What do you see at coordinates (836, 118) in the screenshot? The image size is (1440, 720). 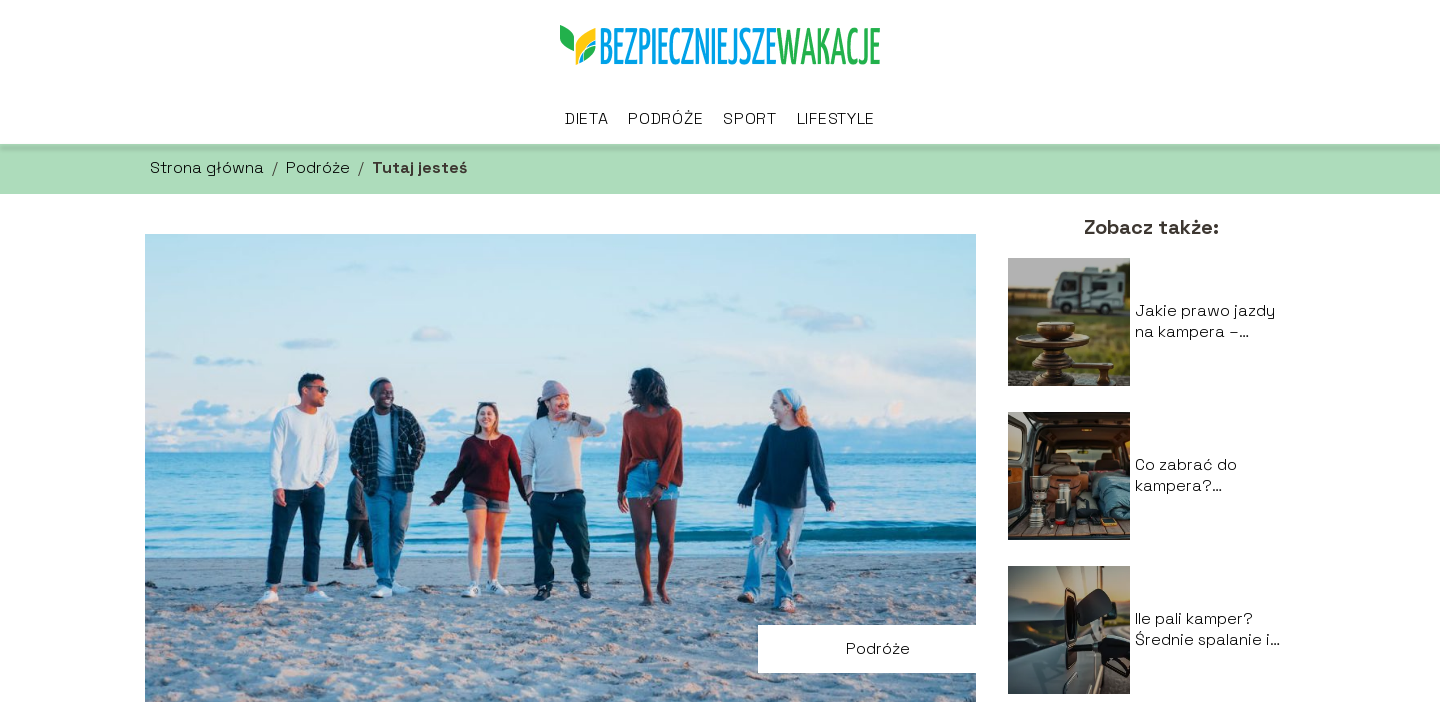 I see `Lifestyle` at bounding box center [836, 118].